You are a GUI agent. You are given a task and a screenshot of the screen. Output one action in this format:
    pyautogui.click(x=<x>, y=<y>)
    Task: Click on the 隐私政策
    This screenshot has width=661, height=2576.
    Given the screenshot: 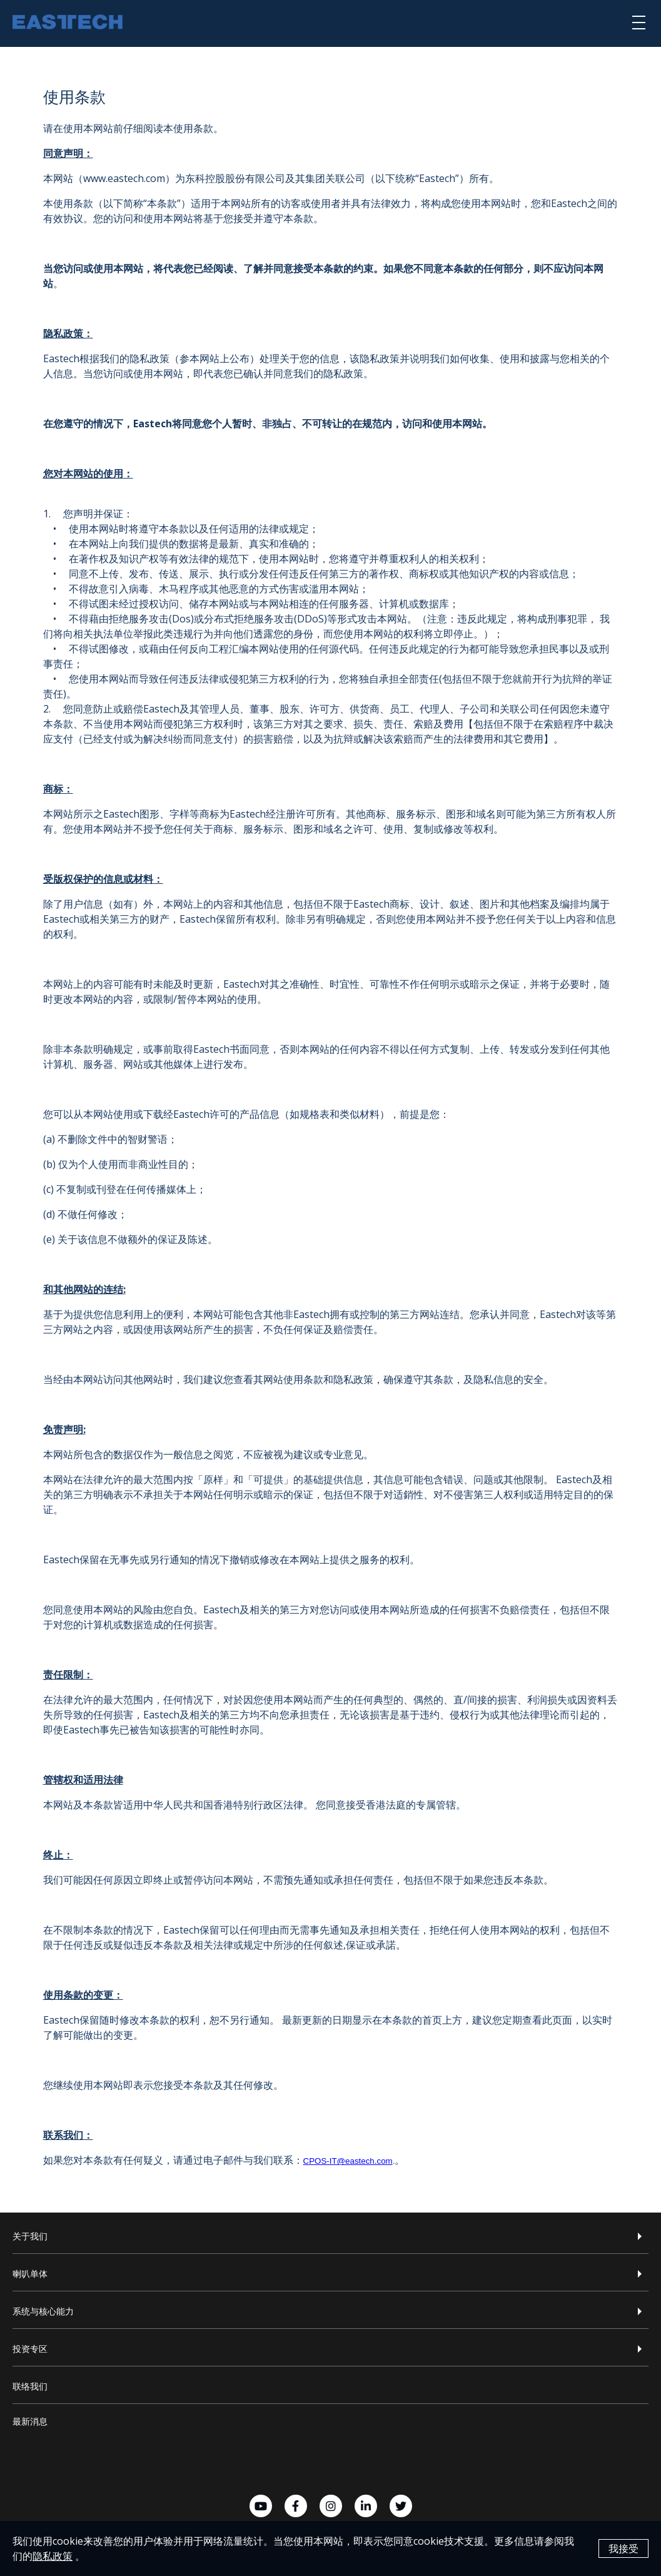 What is the action you would take?
    pyautogui.click(x=53, y=2557)
    